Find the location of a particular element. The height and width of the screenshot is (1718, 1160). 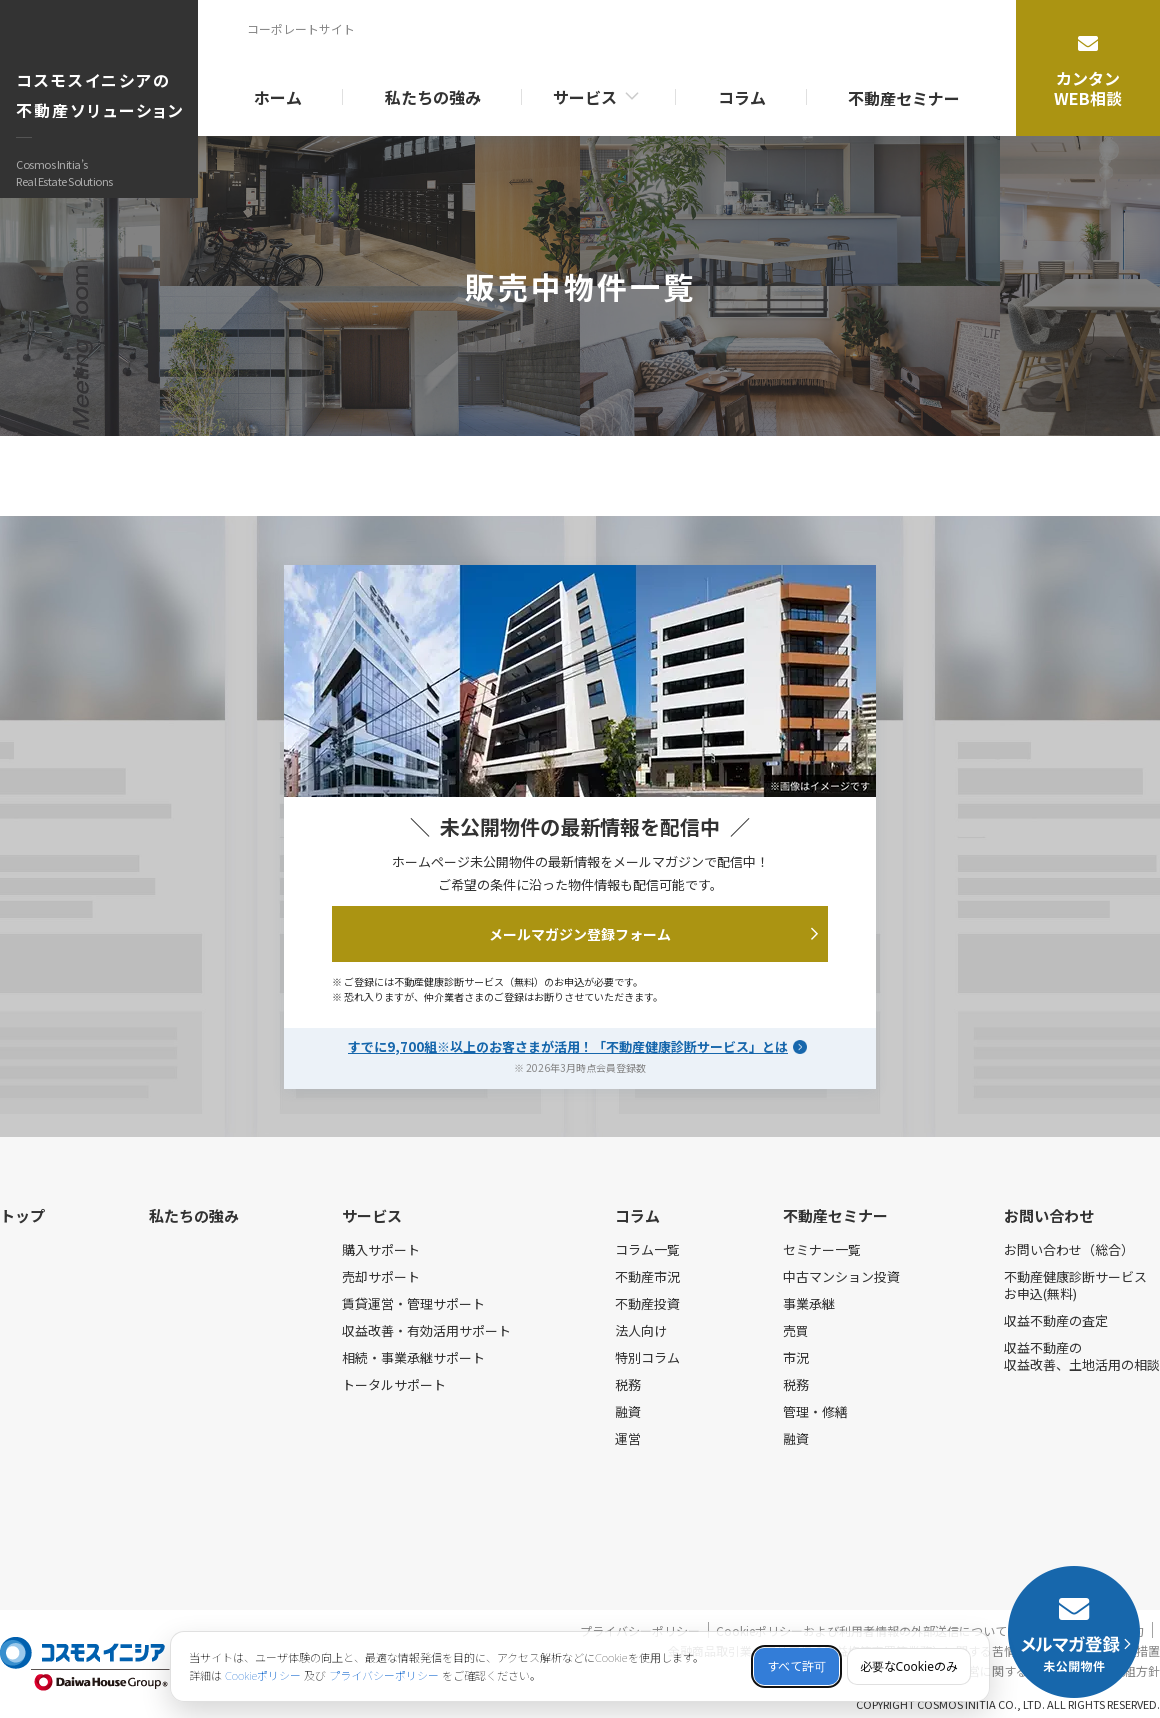

事業承継 is located at coordinates (809, 1303).